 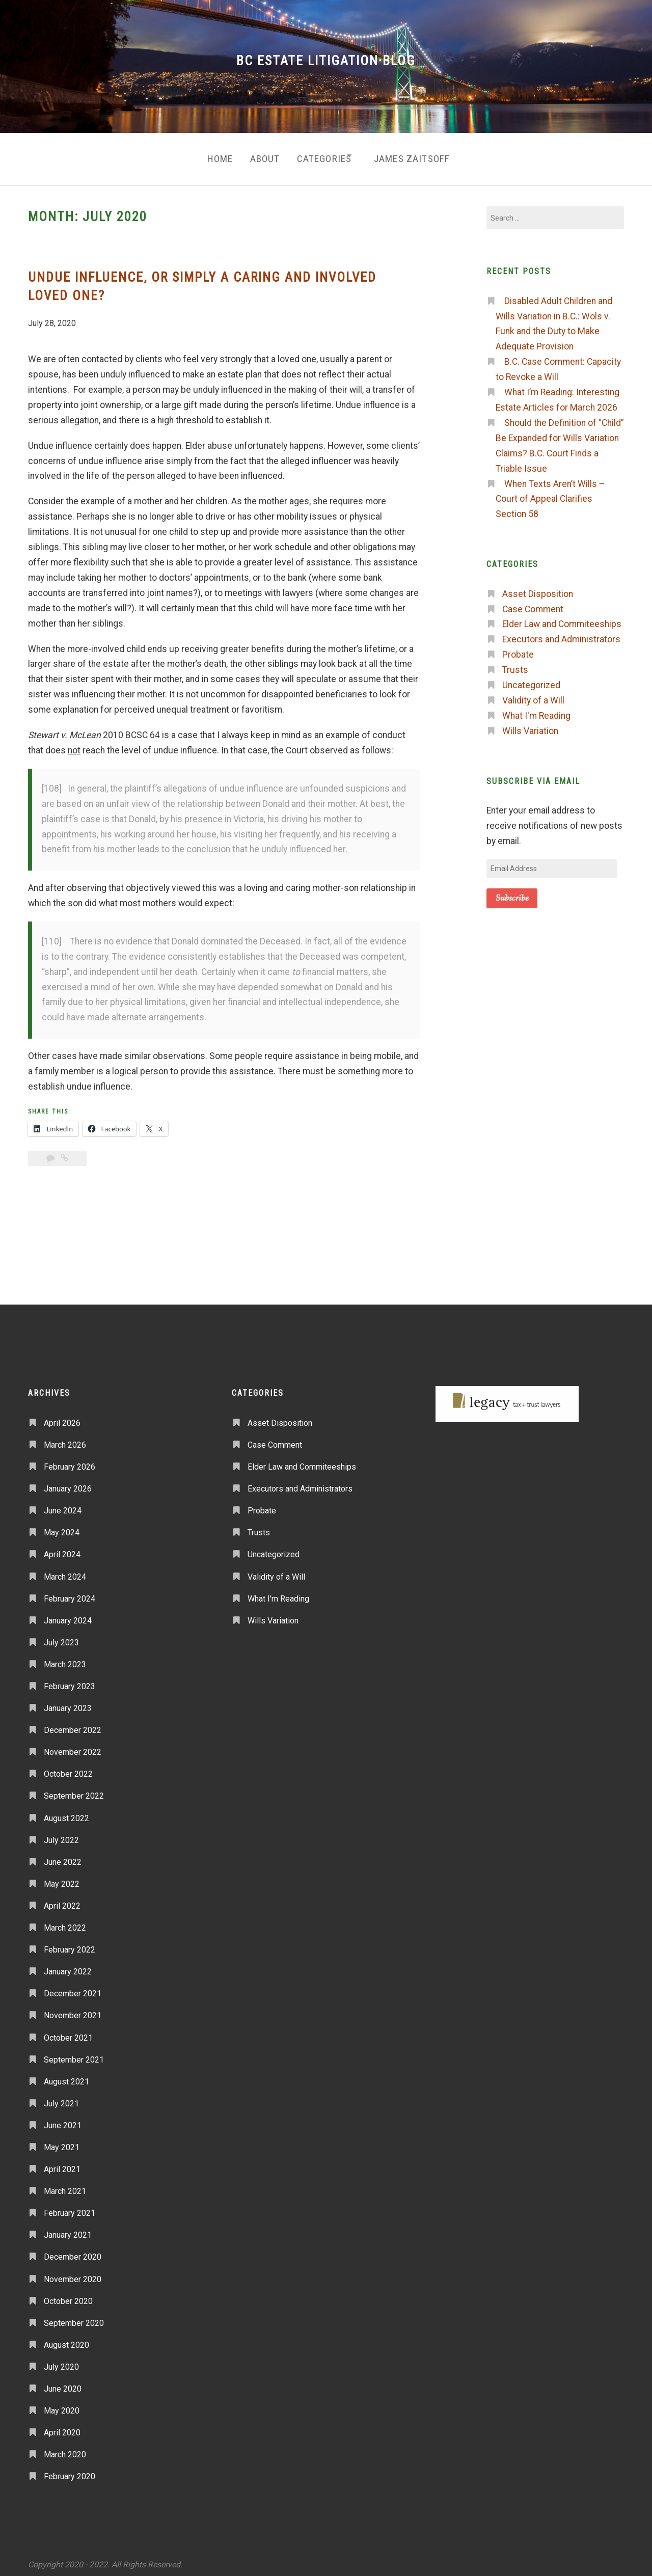 I want to click on November 2021, so click(x=72, y=2010).